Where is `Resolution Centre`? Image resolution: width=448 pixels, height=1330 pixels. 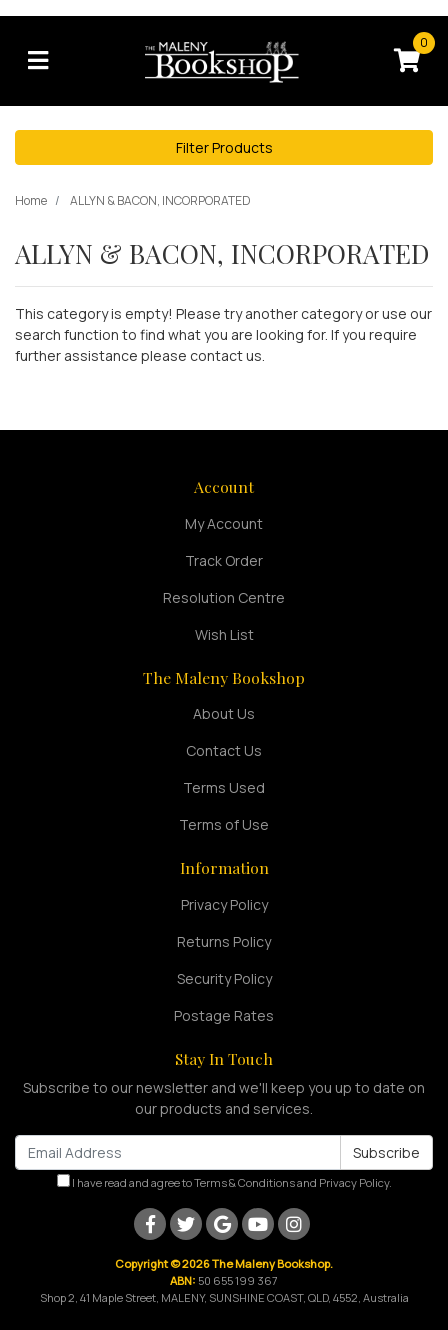
Resolution Centre is located at coordinates (224, 597).